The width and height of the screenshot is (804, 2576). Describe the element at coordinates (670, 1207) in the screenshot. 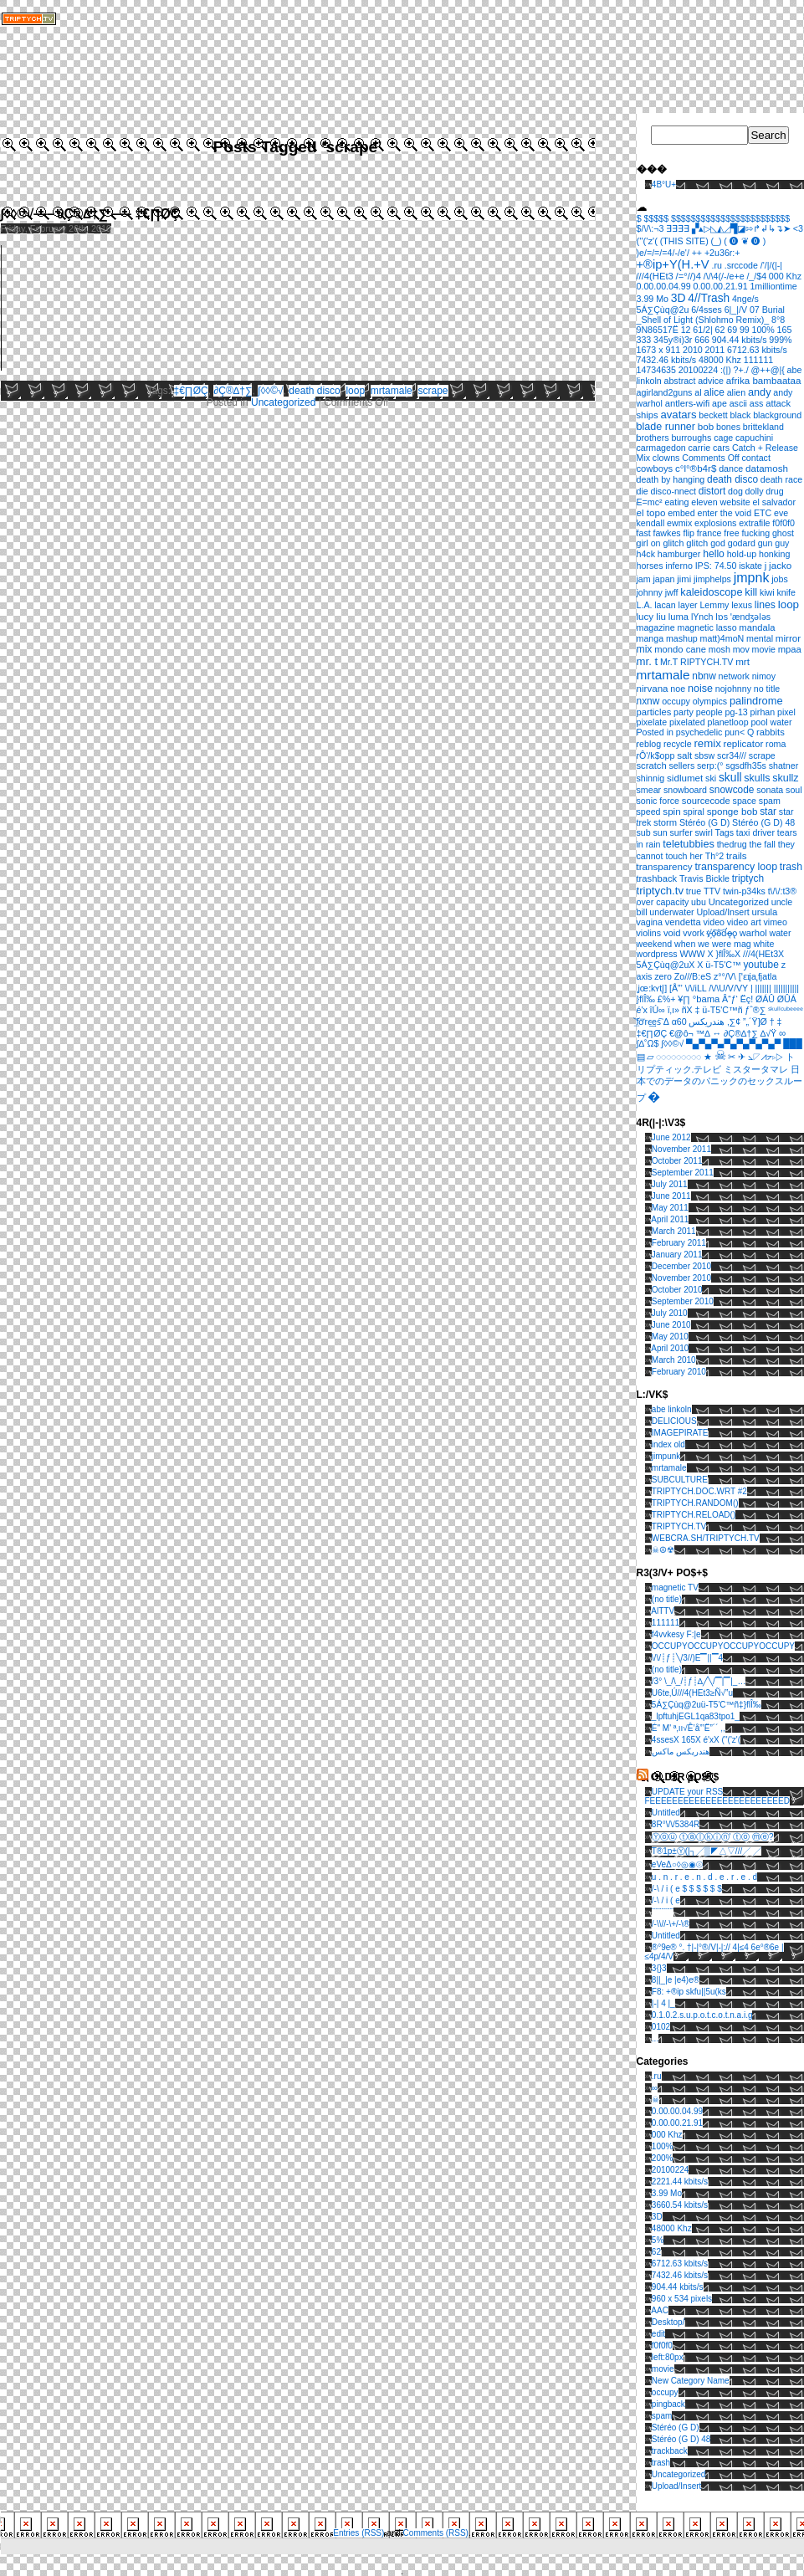

I see `May 2011` at that location.